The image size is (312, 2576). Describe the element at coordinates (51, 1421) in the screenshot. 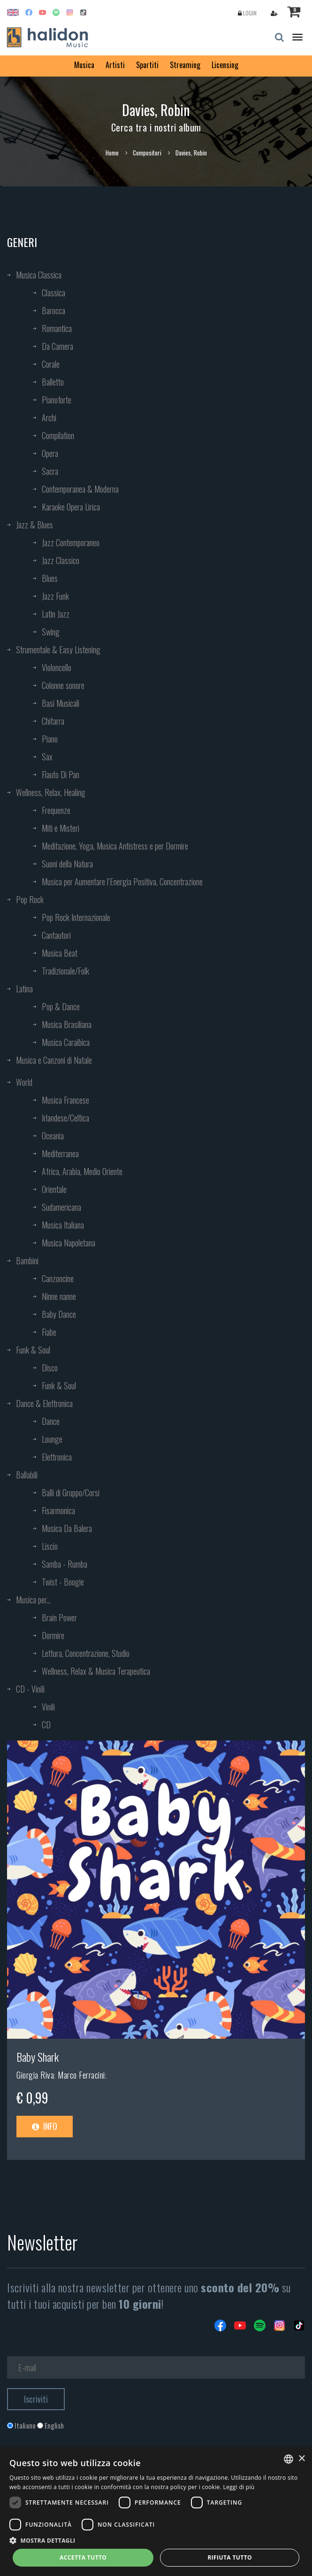

I see `Dance` at that location.